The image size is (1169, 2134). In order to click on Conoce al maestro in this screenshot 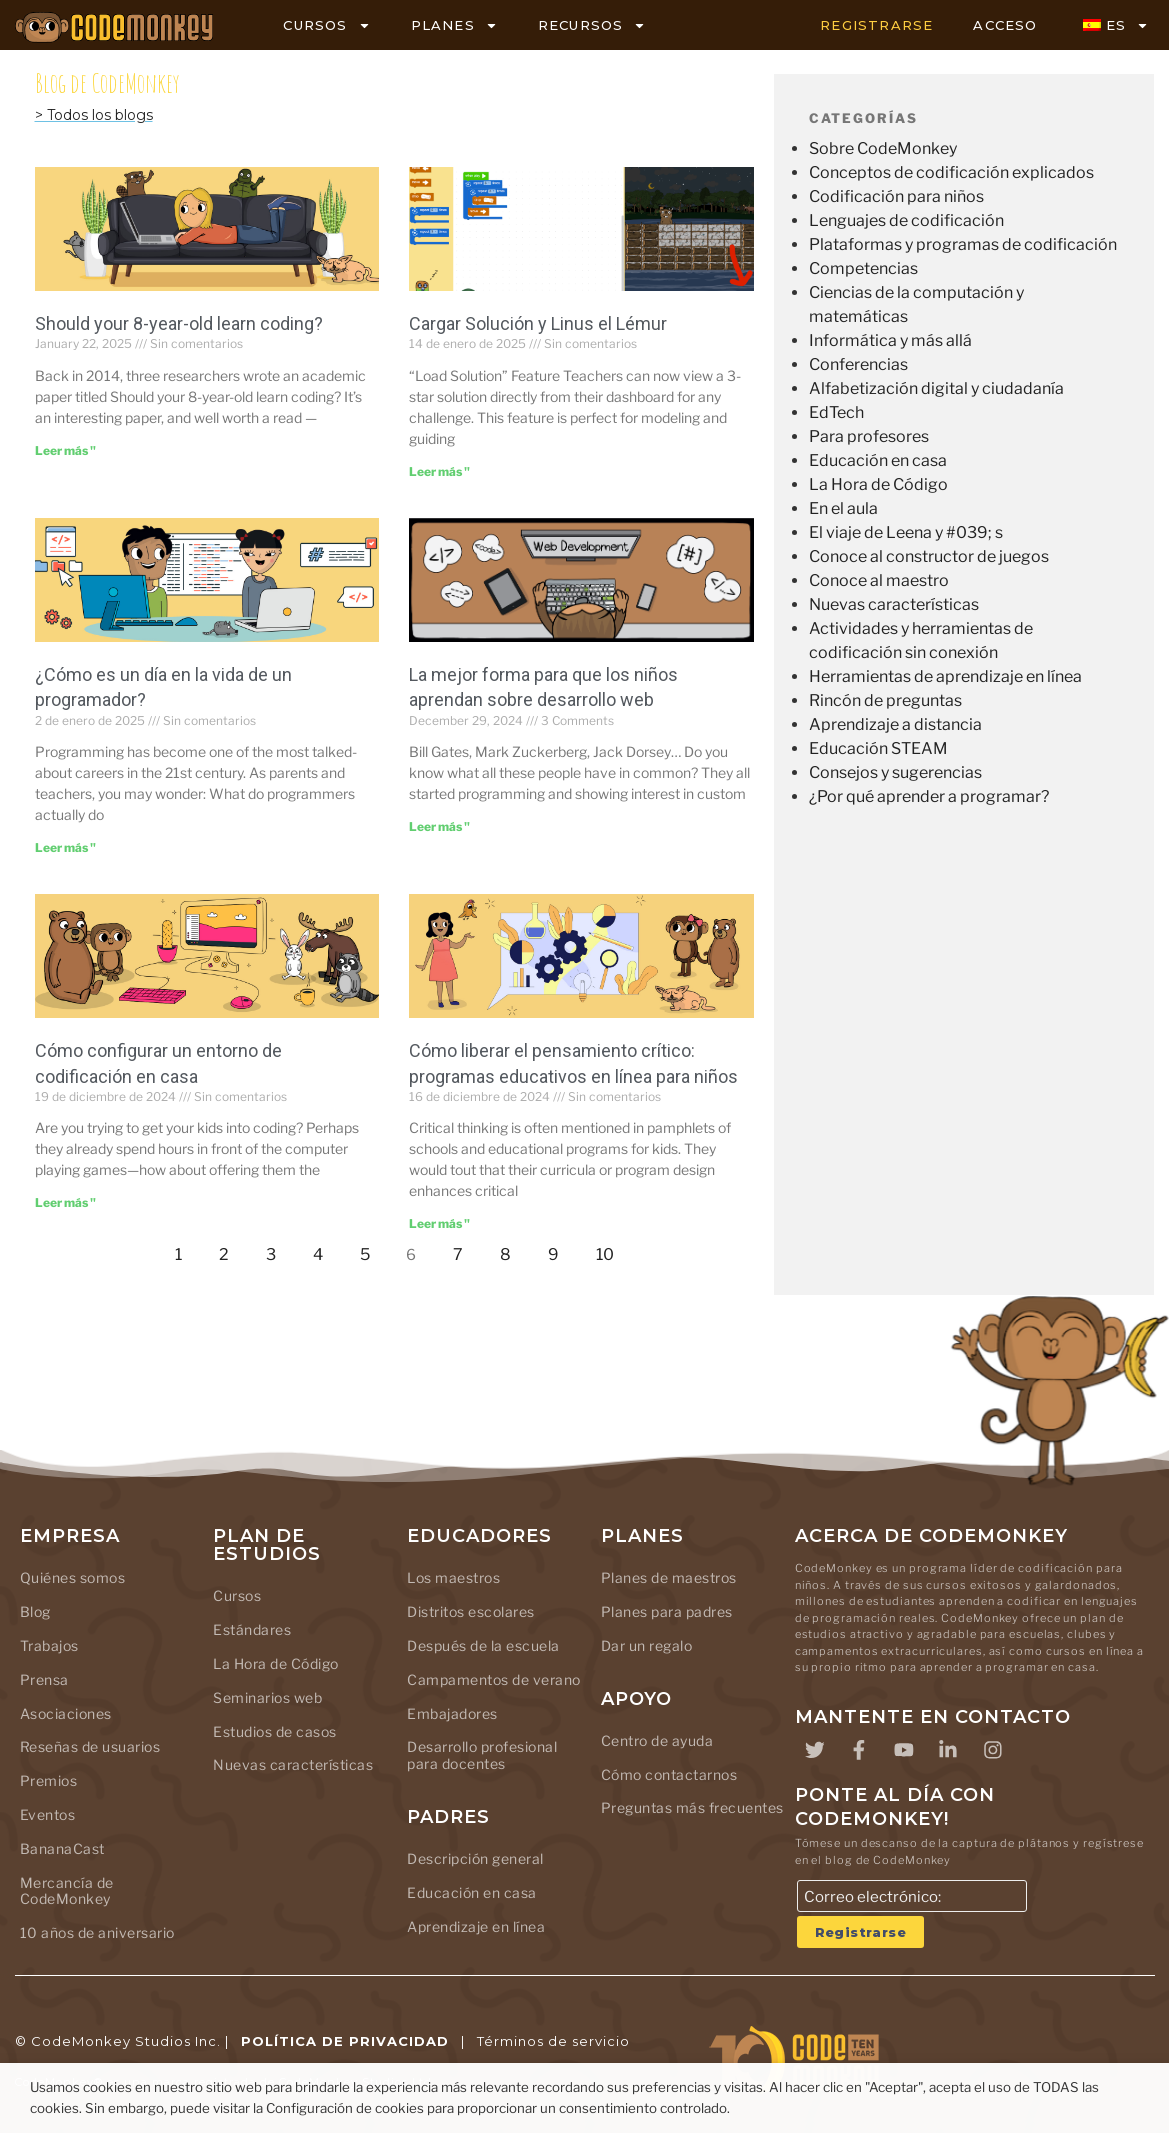, I will do `click(879, 580)`.